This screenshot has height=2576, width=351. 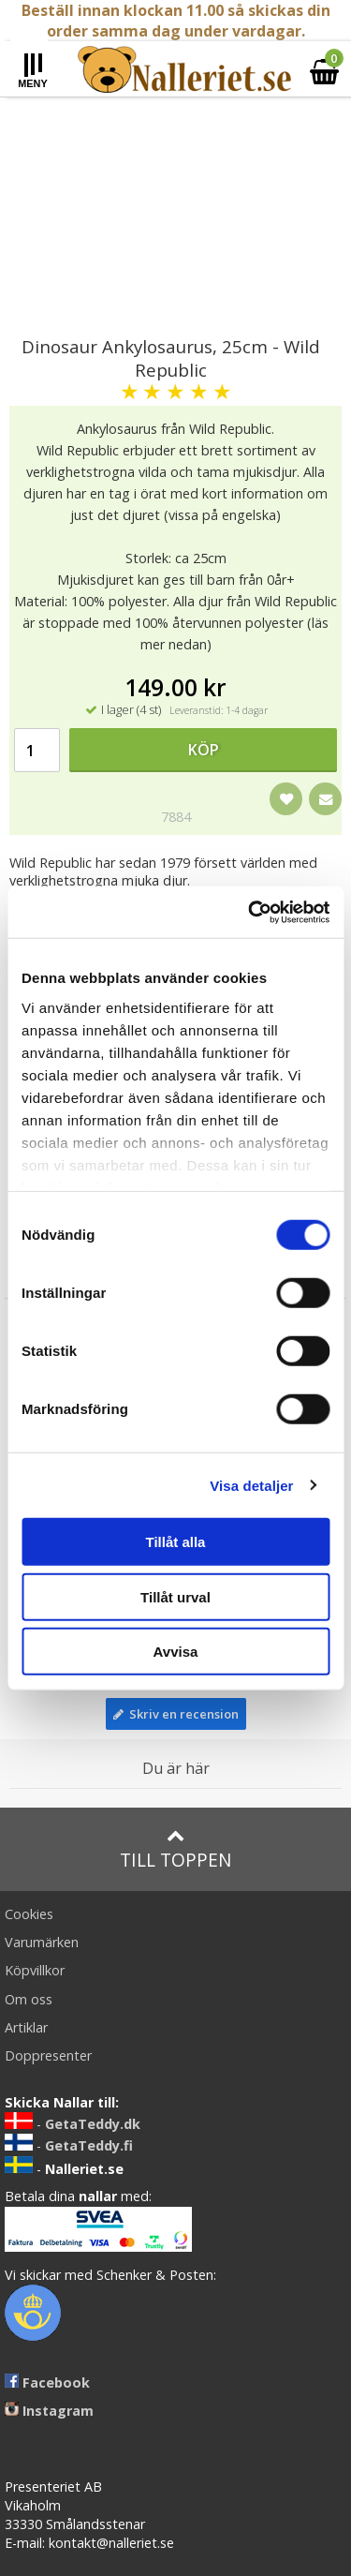 What do you see at coordinates (28, 1999) in the screenshot?
I see `Om oss` at bounding box center [28, 1999].